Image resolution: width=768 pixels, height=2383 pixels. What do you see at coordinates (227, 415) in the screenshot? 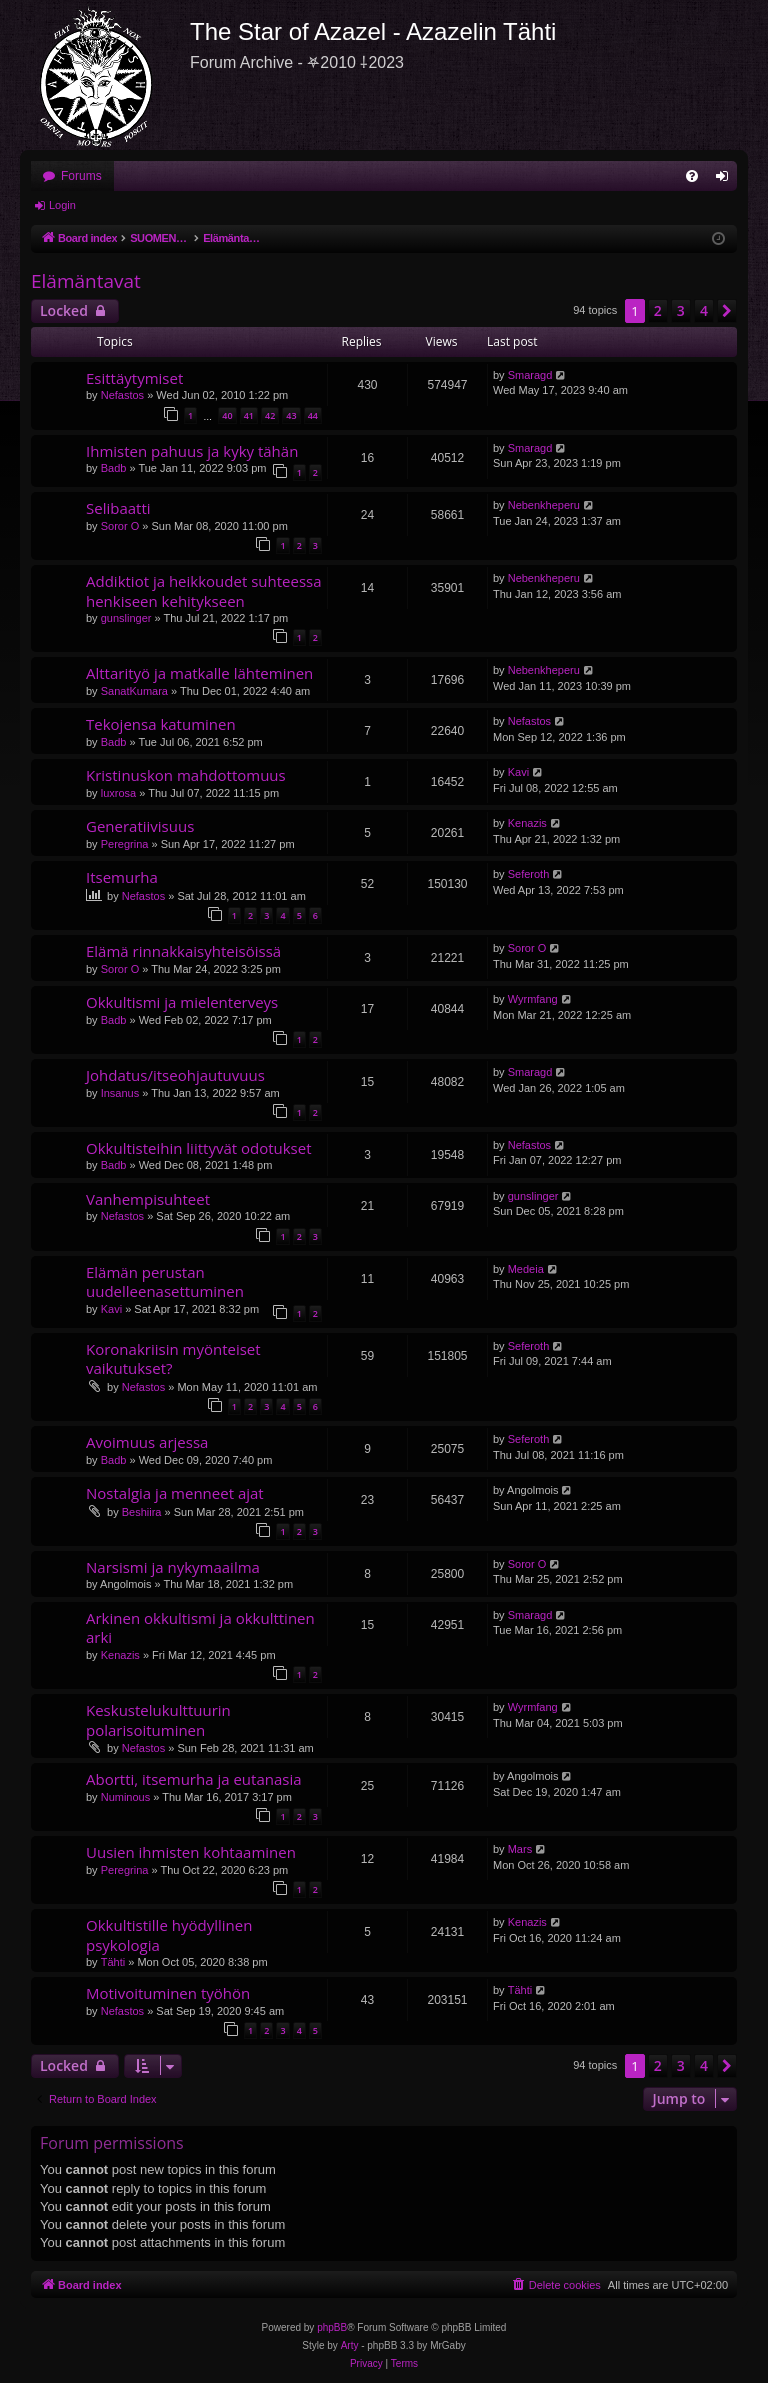
I see `40` at bounding box center [227, 415].